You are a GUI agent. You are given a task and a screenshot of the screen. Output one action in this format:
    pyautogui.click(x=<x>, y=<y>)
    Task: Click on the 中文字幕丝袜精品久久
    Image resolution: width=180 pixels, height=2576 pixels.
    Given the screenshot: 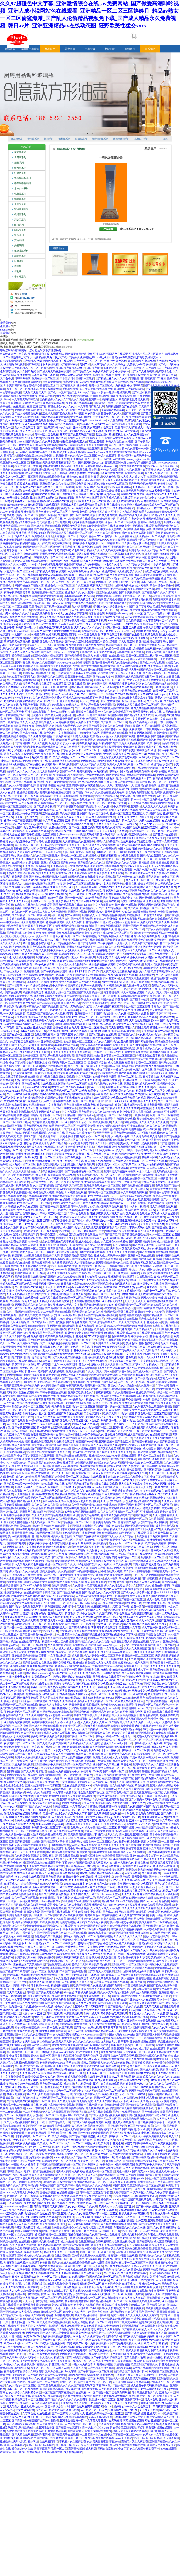 What is the action you would take?
    pyautogui.click(x=29, y=1603)
    